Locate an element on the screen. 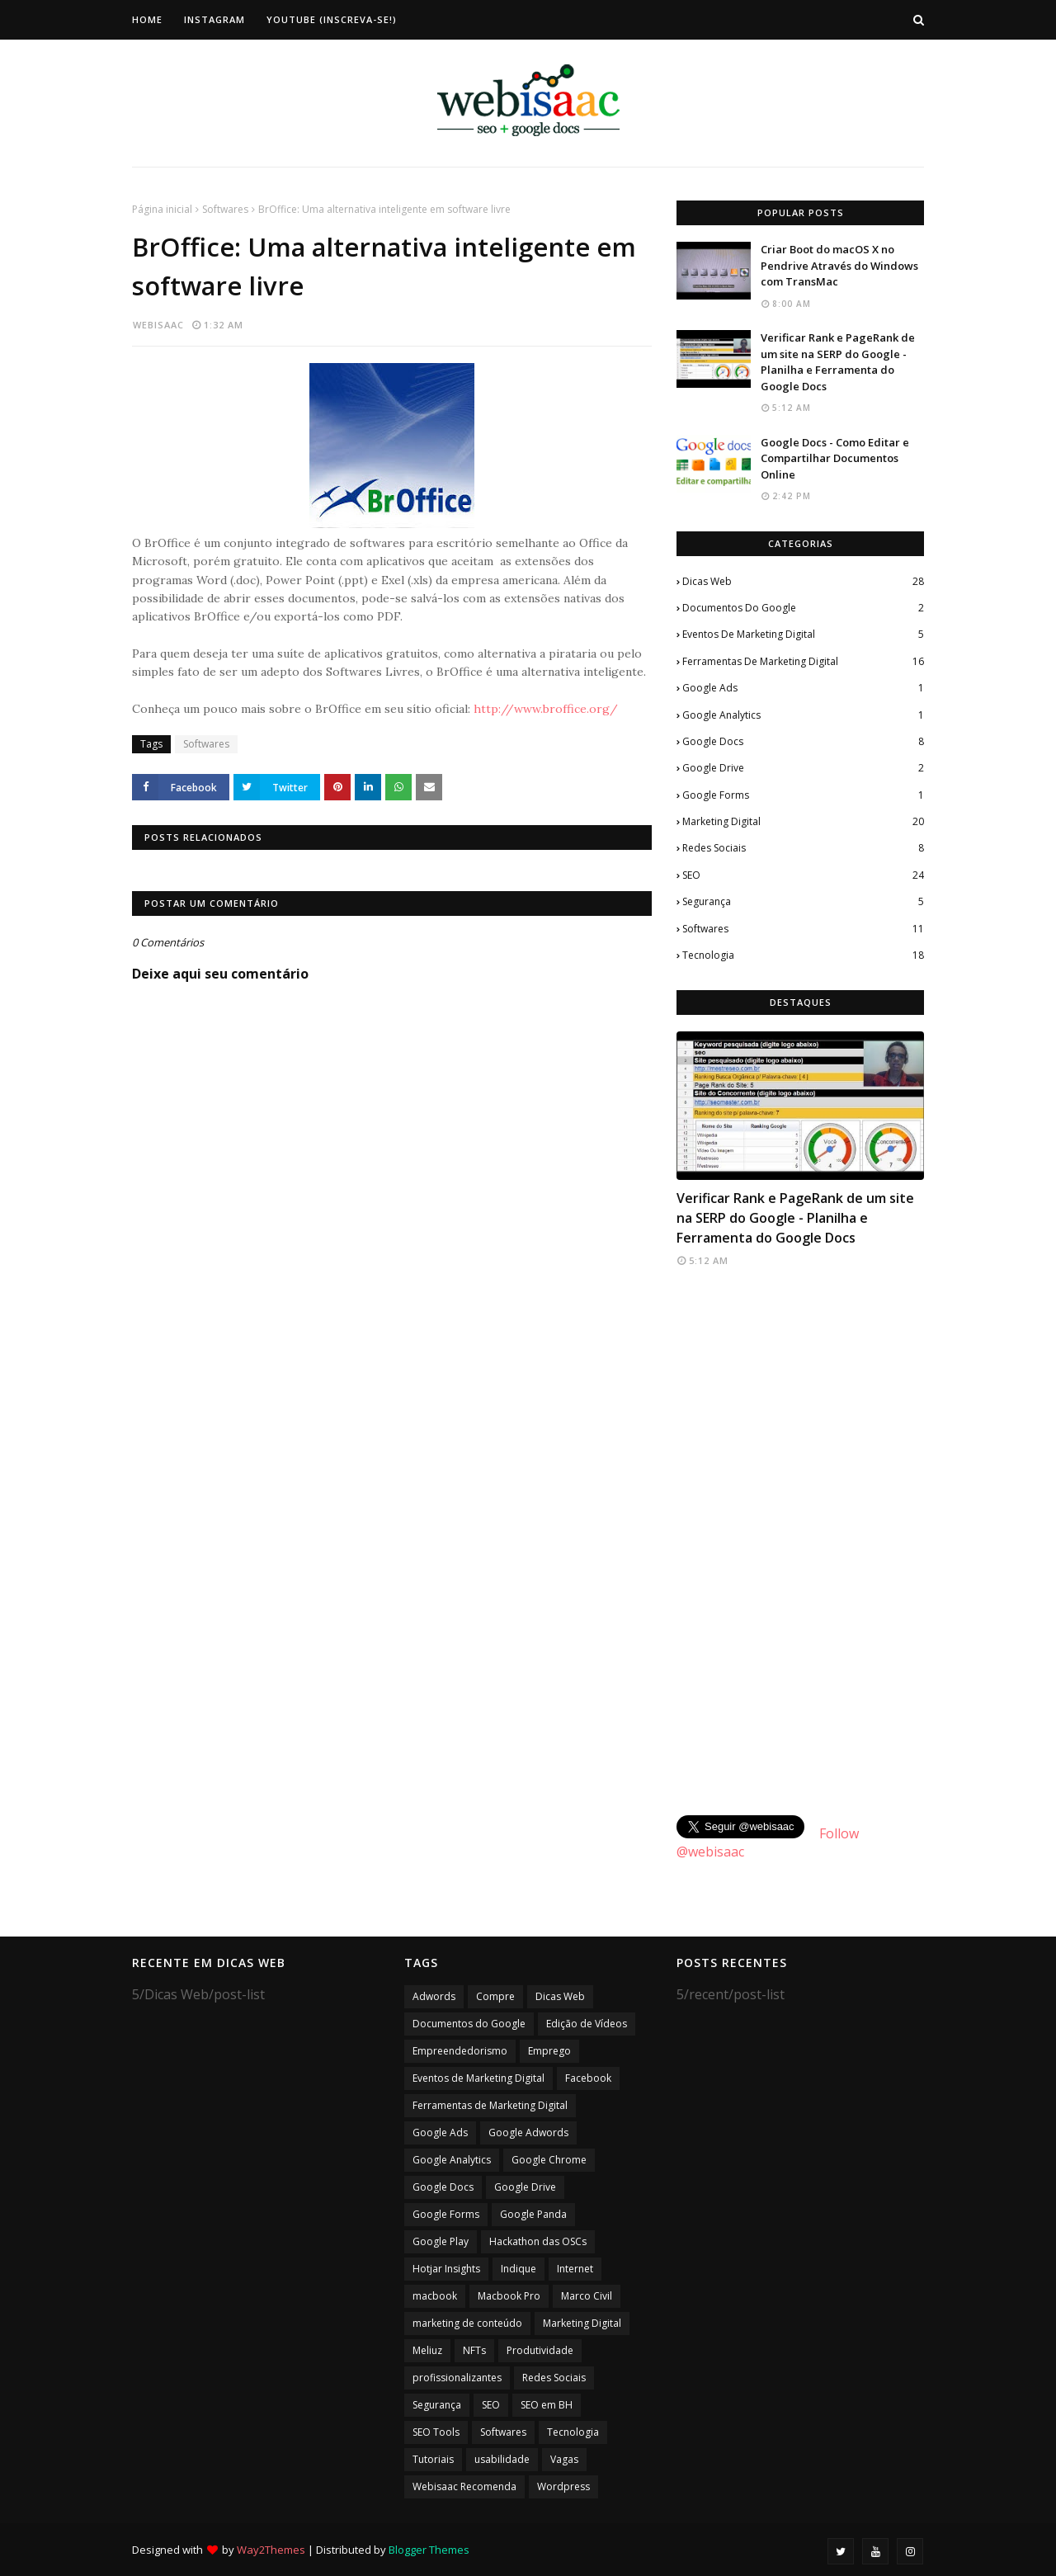 The width and height of the screenshot is (1056, 2576). Dicas Web is located at coordinates (803, 582).